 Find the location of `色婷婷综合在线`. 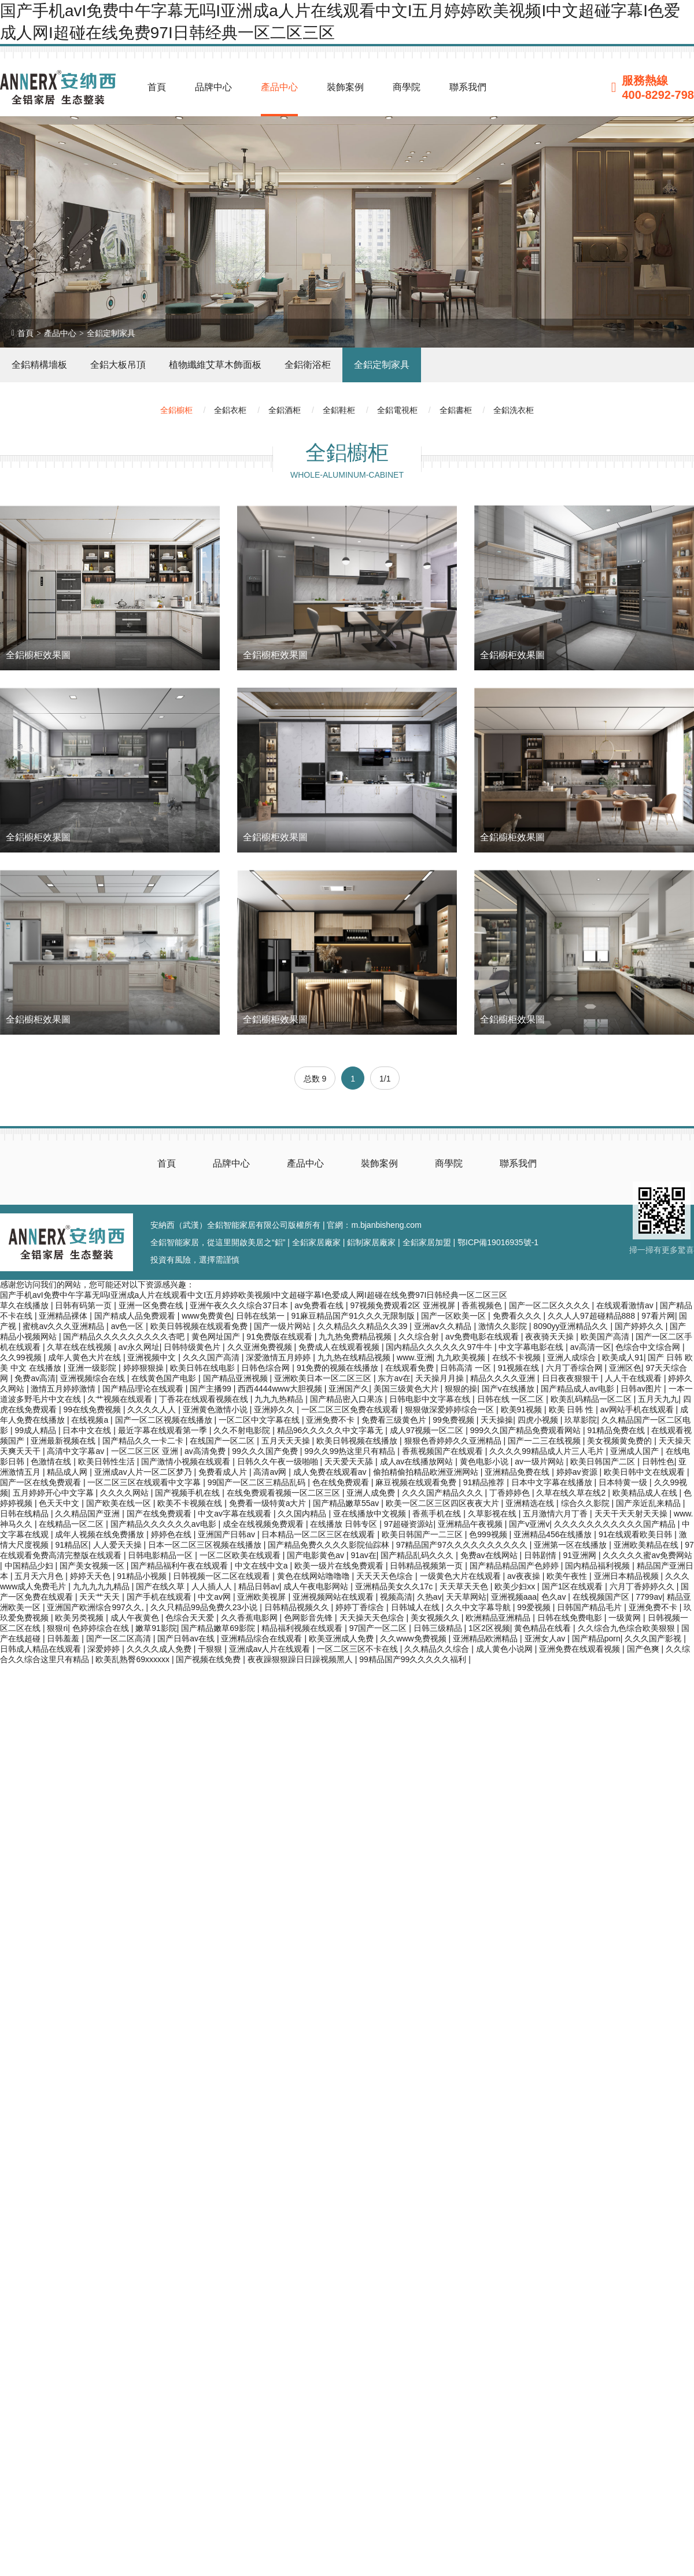

色婷婷综合在线 is located at coordinates (101, 1628).